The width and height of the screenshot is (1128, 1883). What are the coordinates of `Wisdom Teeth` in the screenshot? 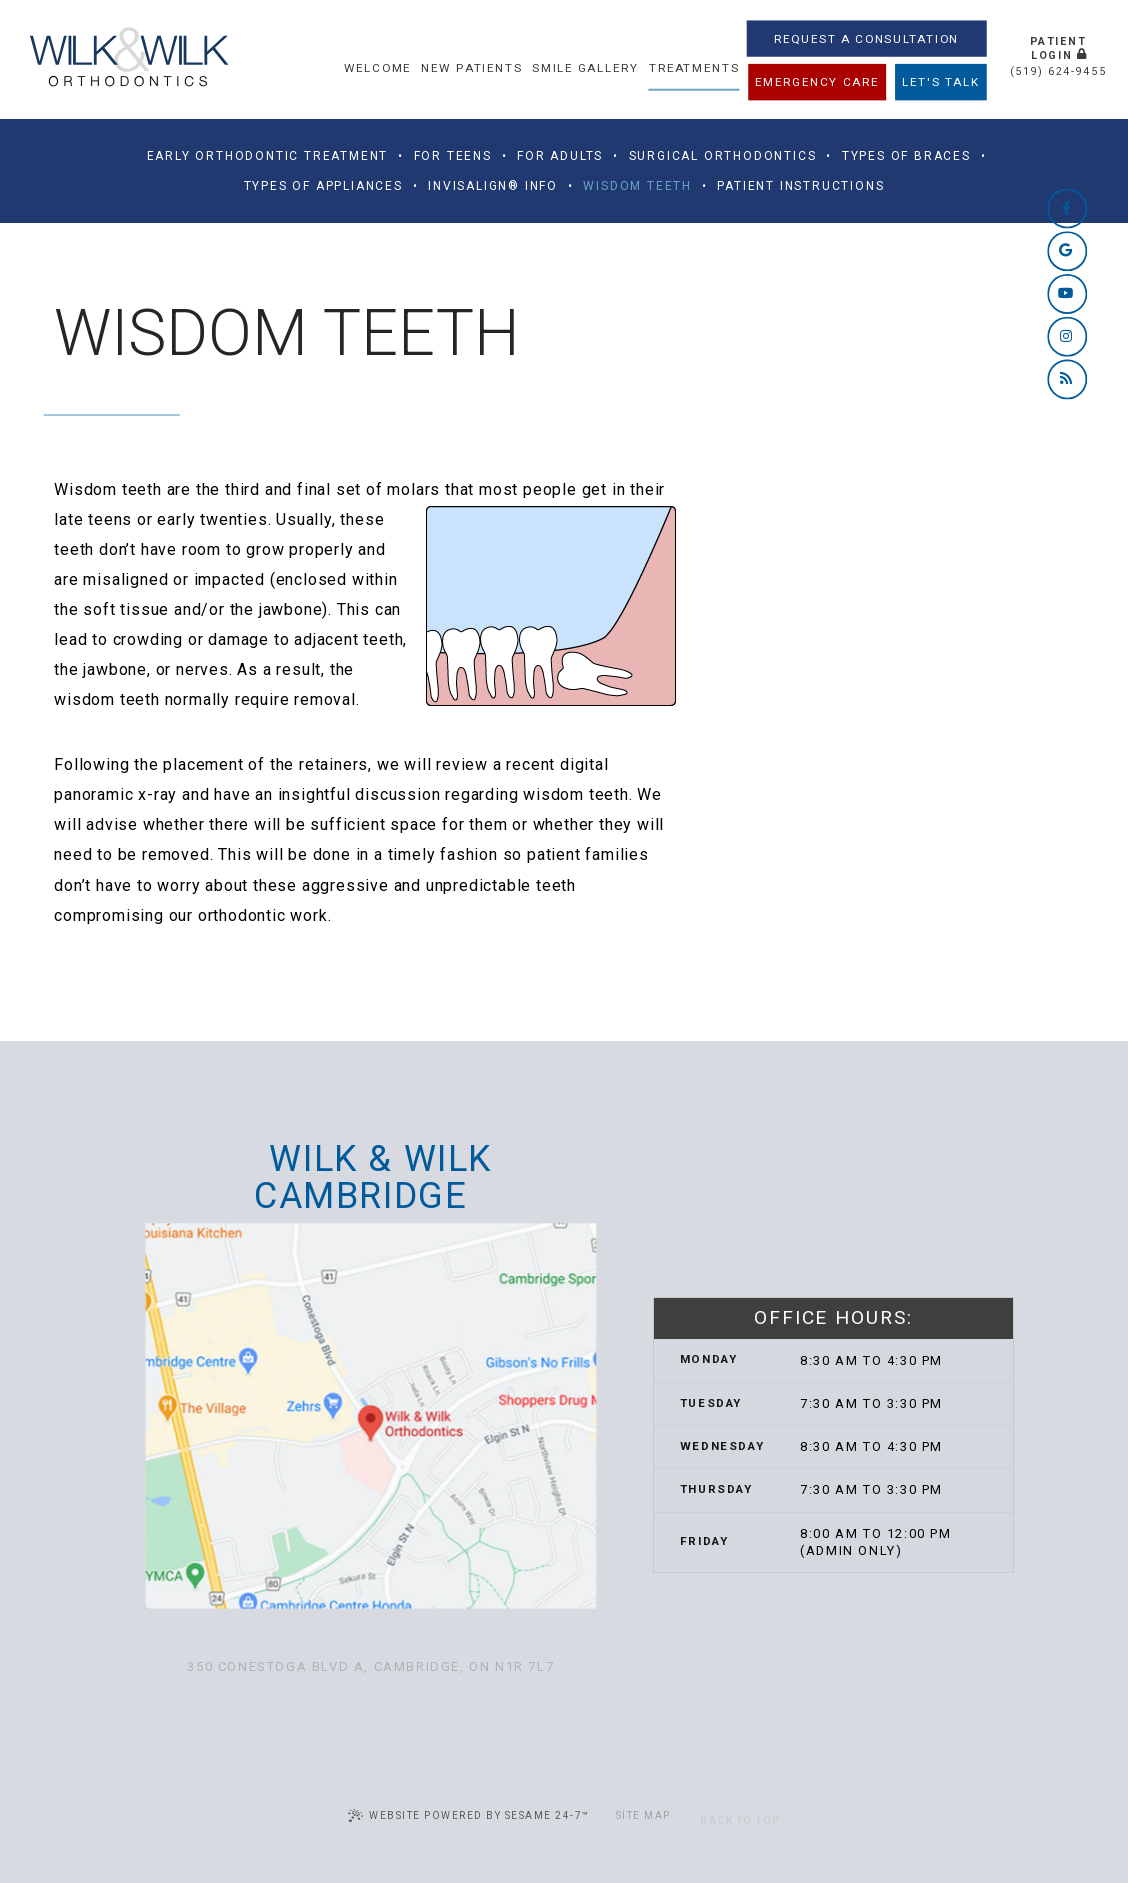 It's located at (637, 186).